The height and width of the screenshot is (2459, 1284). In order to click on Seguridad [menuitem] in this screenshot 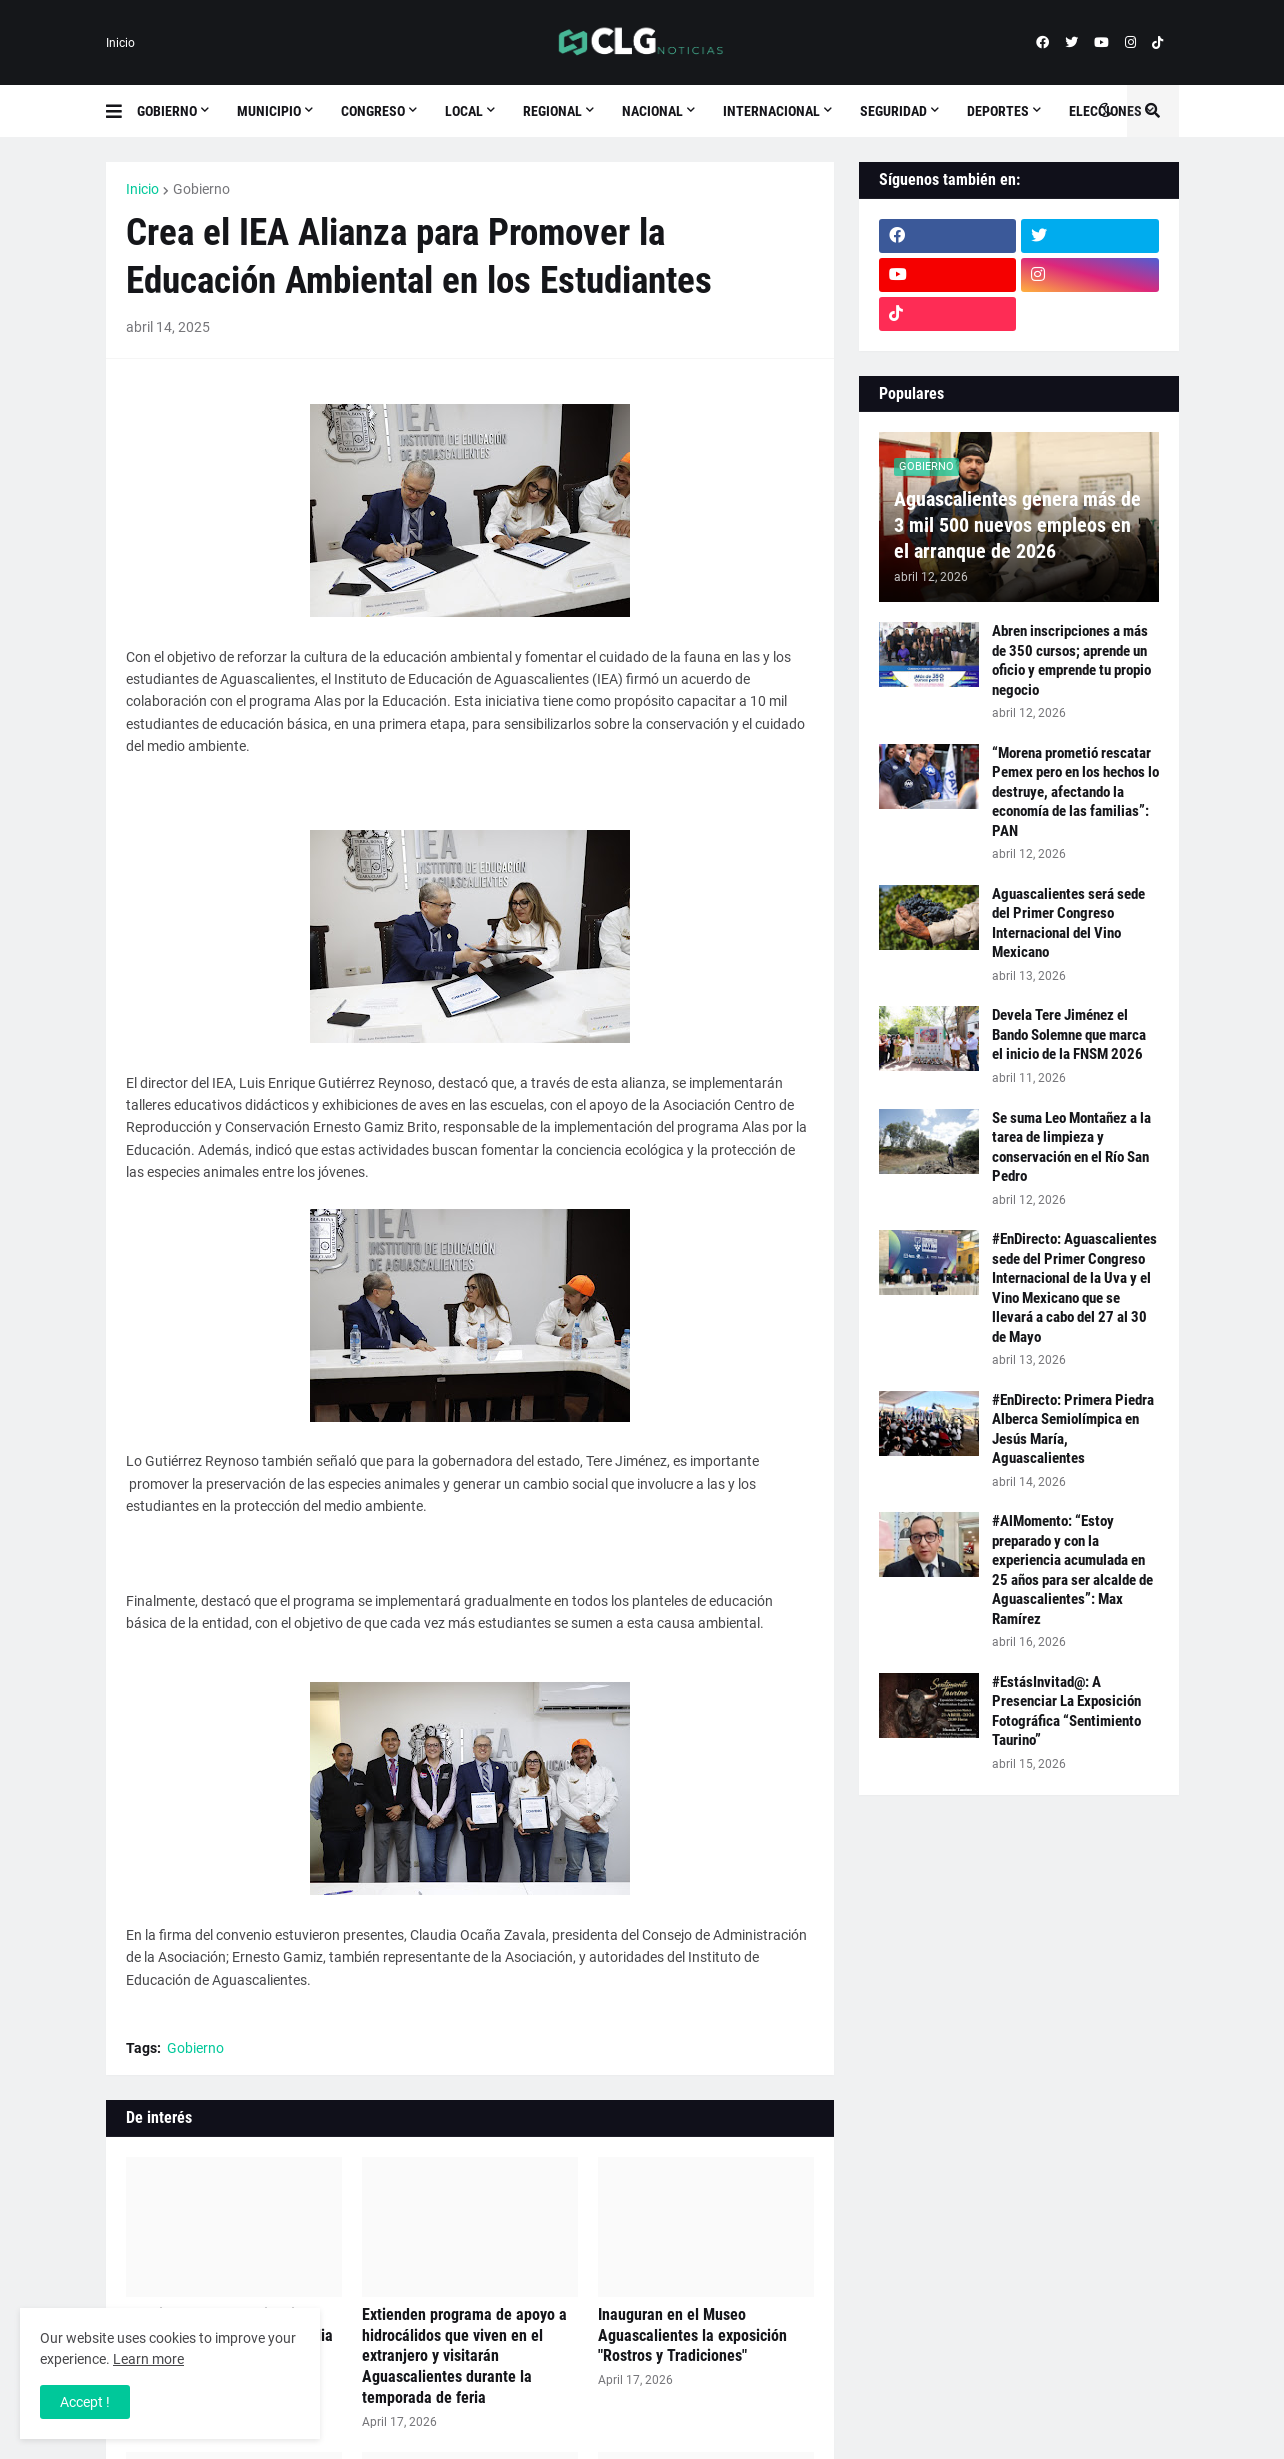, I will do `click(893, 111)`.